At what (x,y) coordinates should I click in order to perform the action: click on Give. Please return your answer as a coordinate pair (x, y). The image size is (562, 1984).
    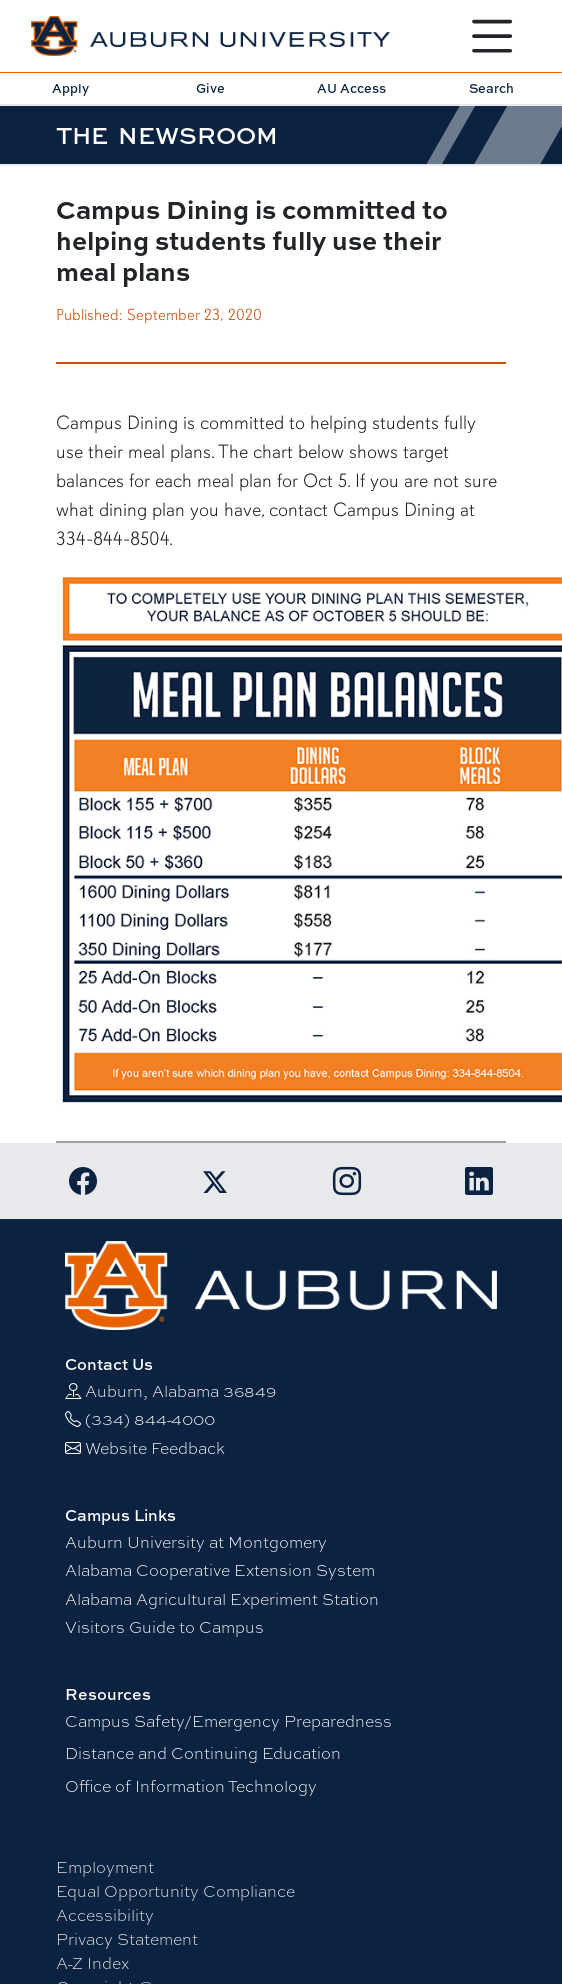
    Looking at the image, I should click on (210, 88).